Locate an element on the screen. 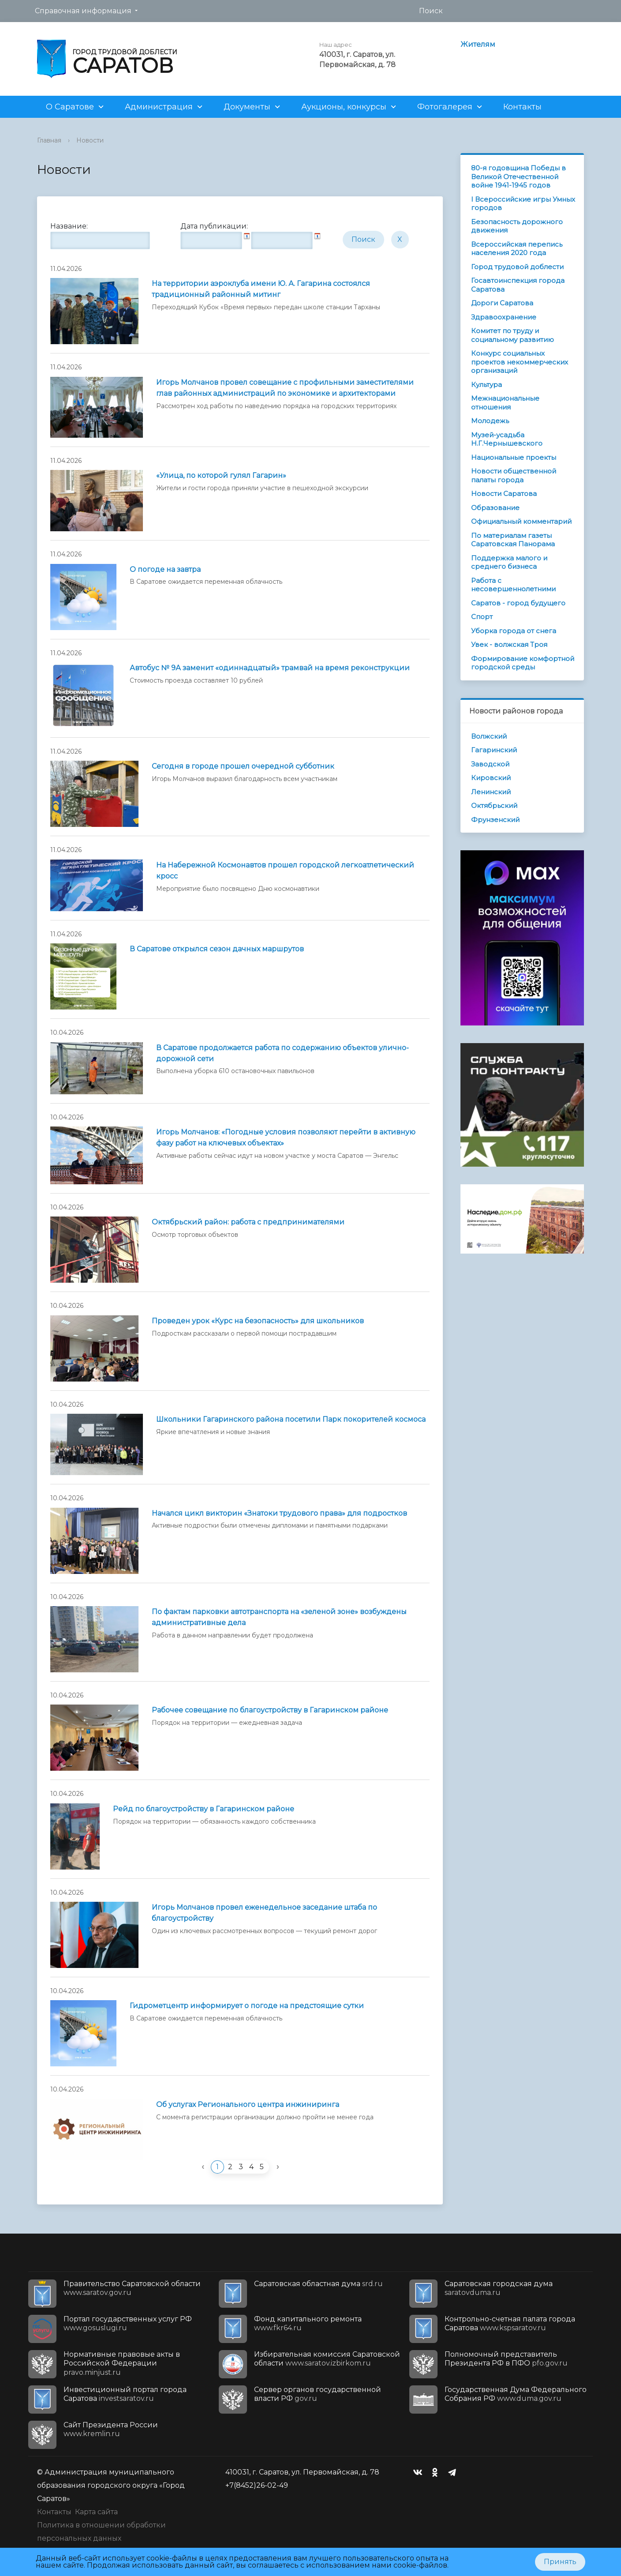  Новости Саратова is located at coordinates (504, 493).